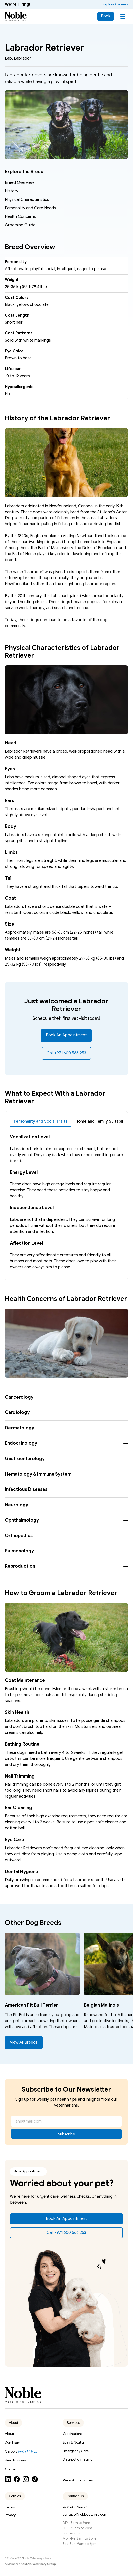 The width and height of the screenshot is (133, 2576). I want to click on Spay & Neuter, so click(73, 2442).